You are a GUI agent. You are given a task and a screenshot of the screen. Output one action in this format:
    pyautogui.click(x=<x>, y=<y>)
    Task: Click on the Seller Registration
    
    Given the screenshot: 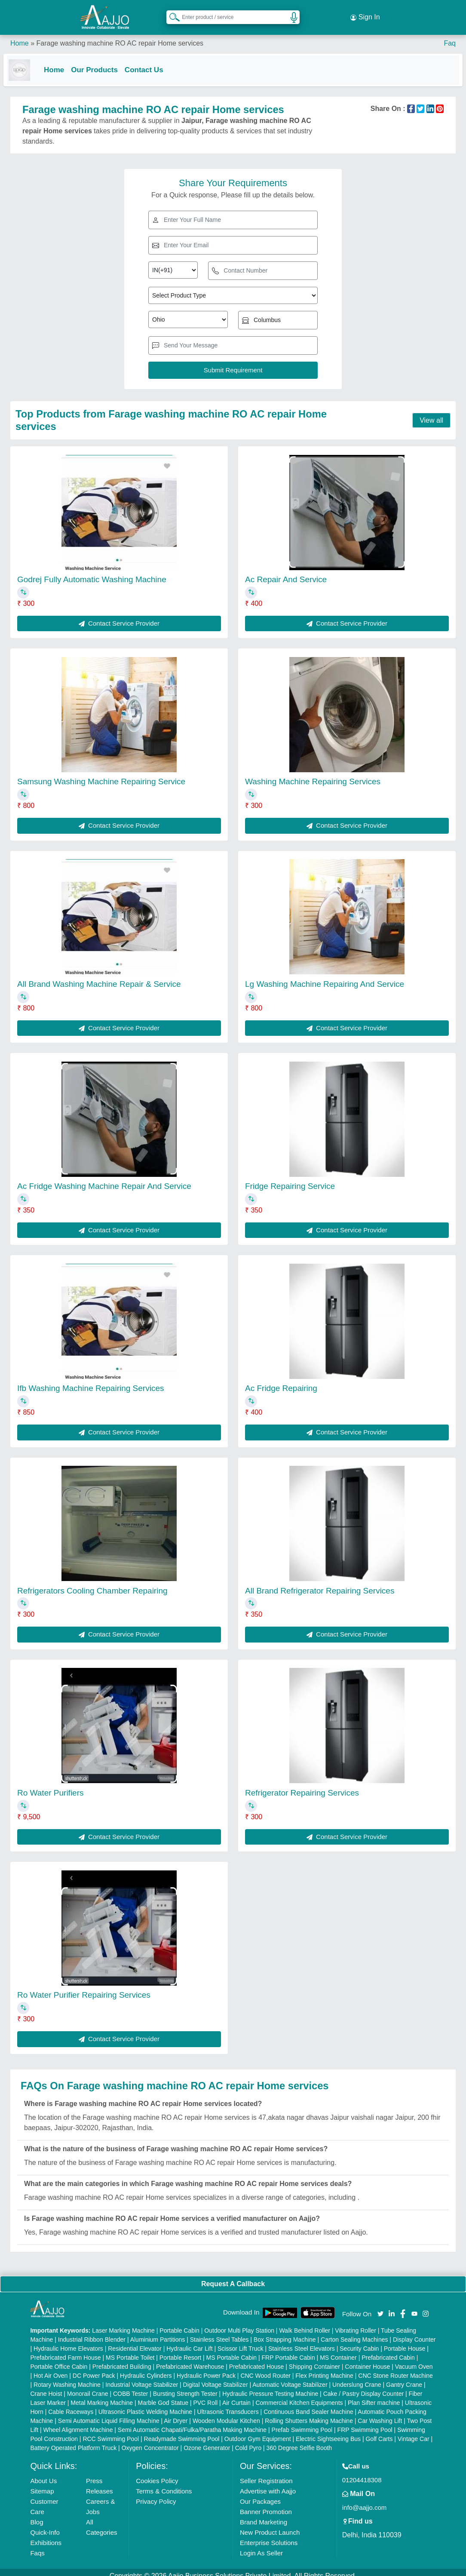 What is the action you would take?
    pyautogui.click(x=266, y=2473)
    